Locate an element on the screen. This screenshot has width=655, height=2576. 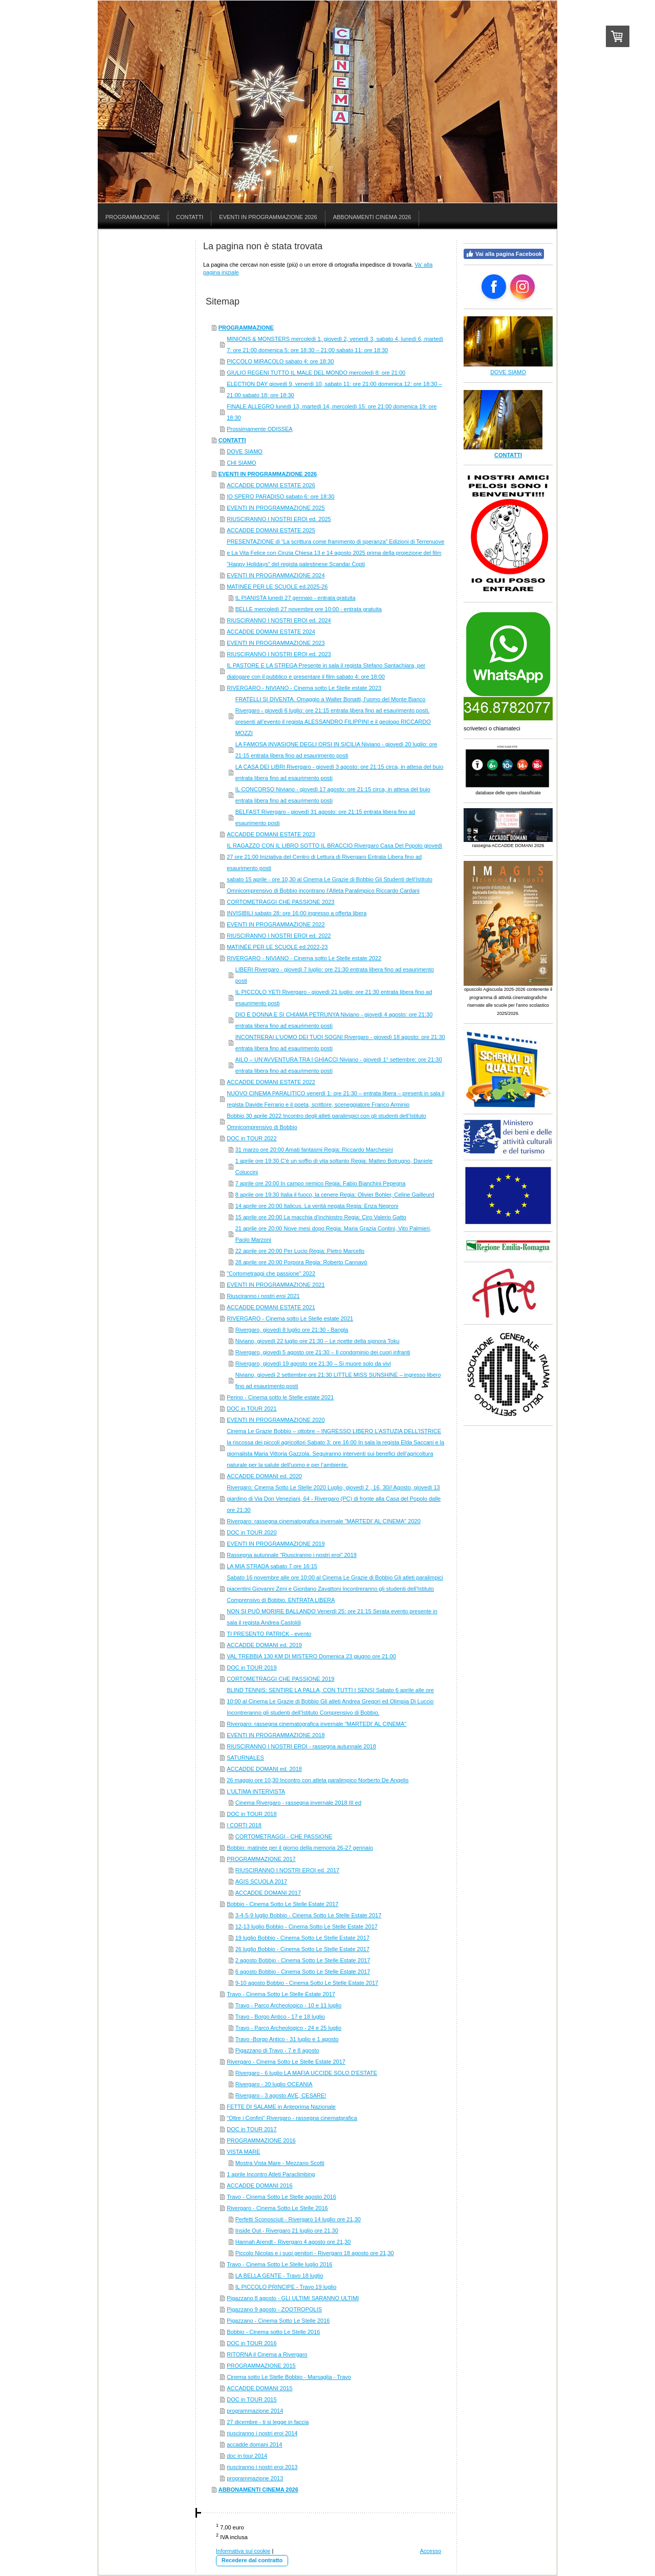
Rivergaro, giovedì 5 agosto ore 21:30 – Il condominio dei cuori infranti is located at coordinates (322, 1352).